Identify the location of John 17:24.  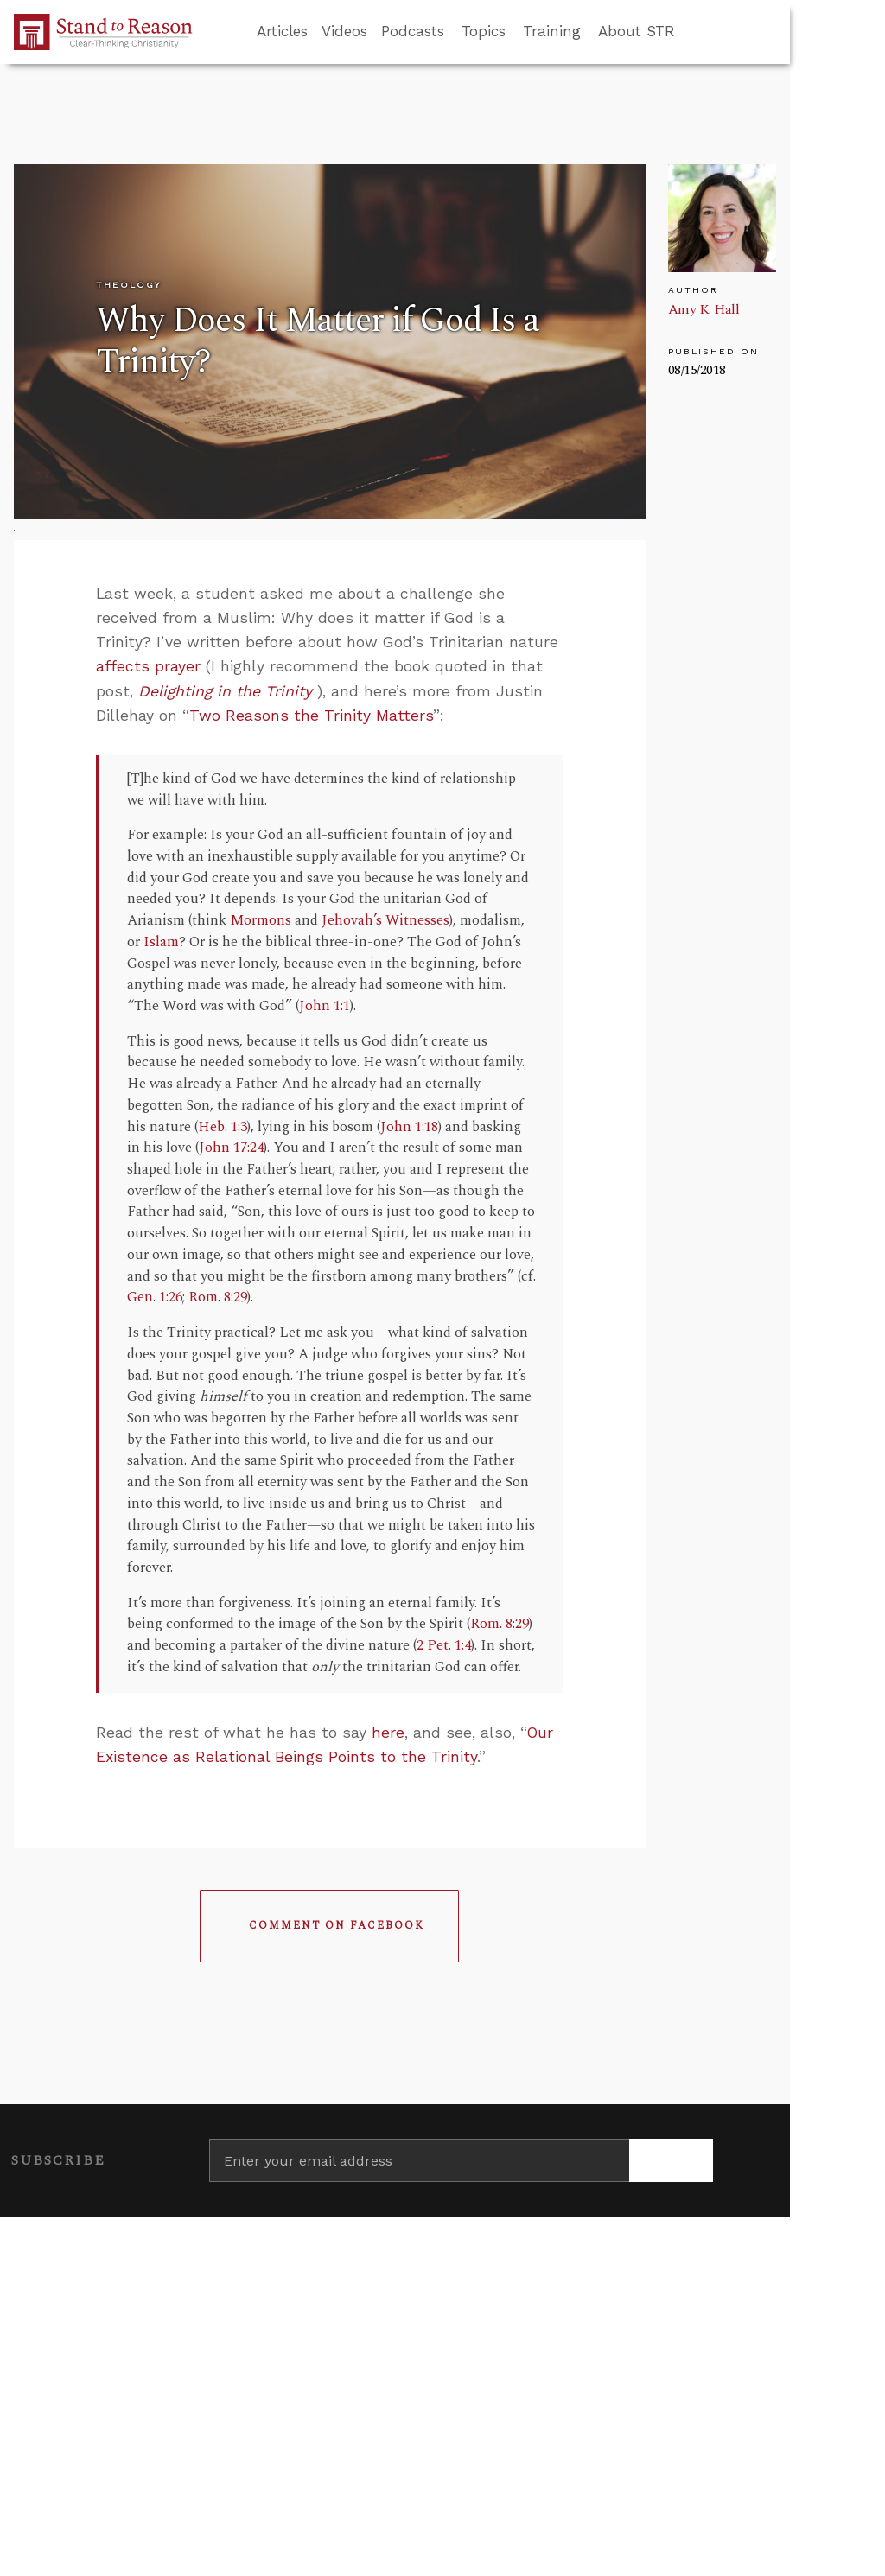
(231, 1148).